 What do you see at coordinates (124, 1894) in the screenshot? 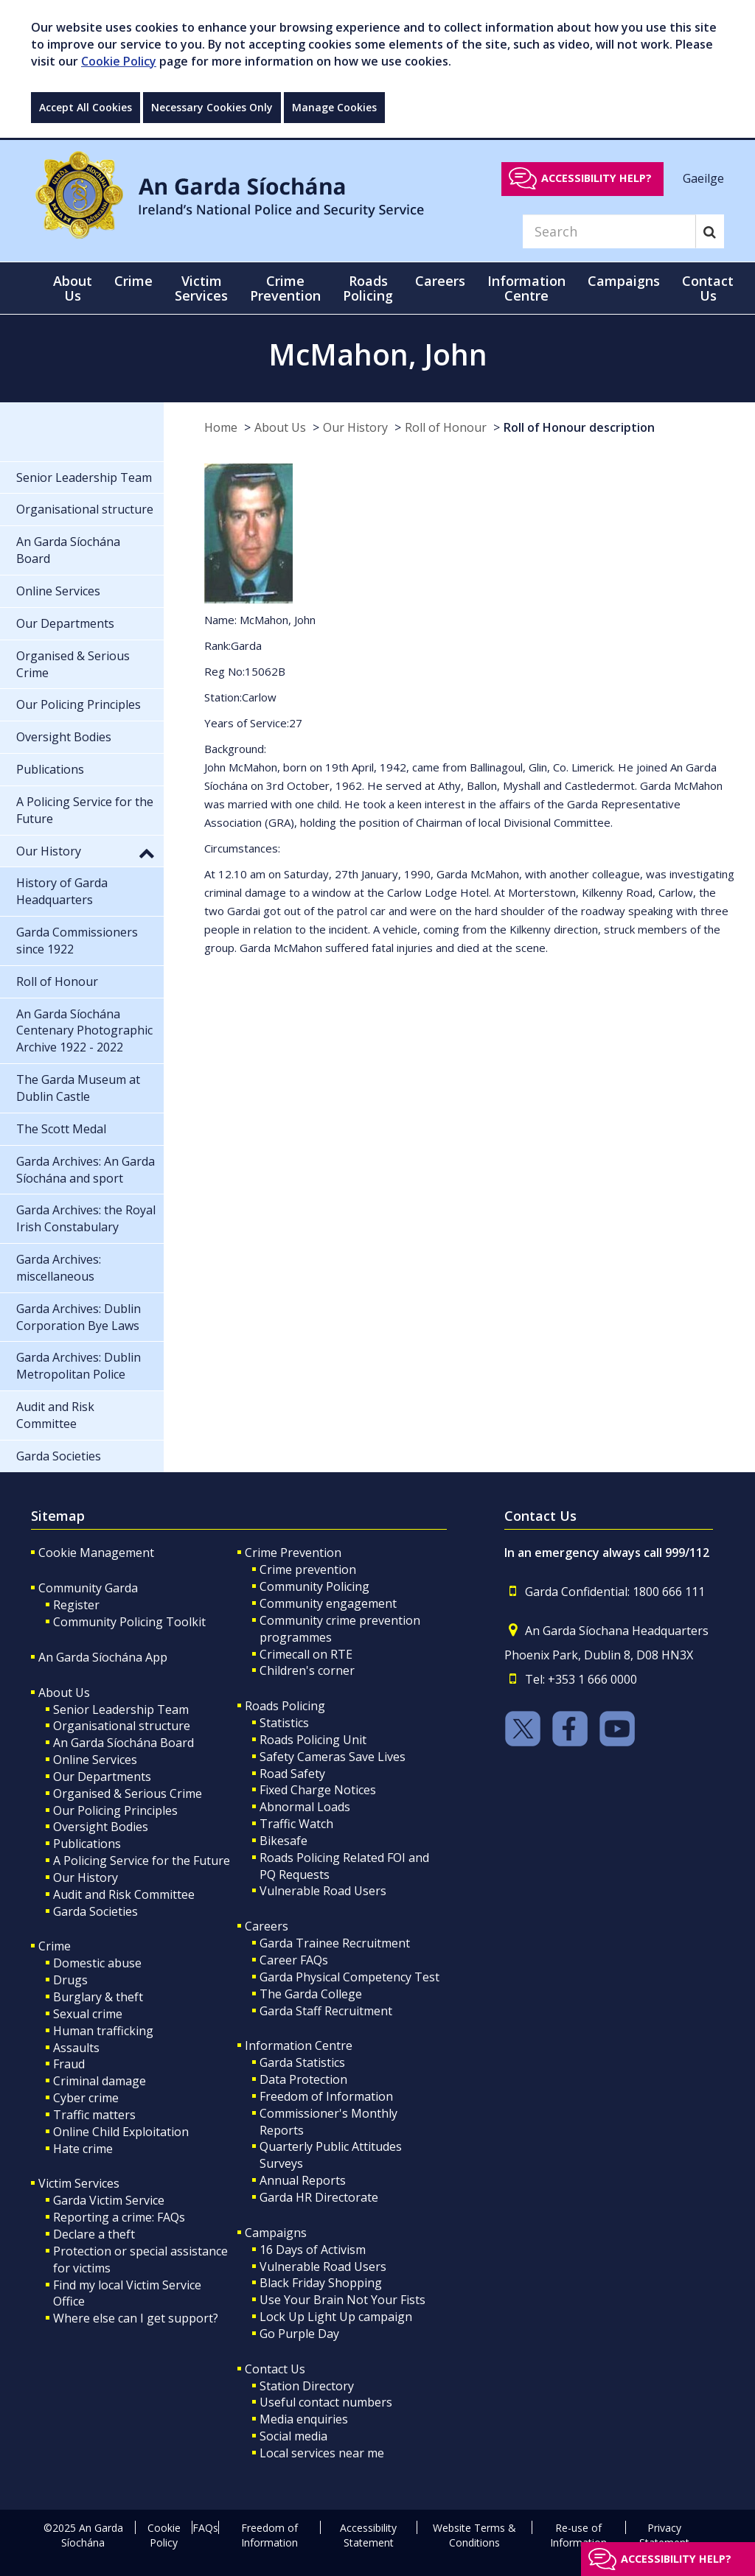
I see `Audit and Risk Committee` at bounding box center [124, 1894].